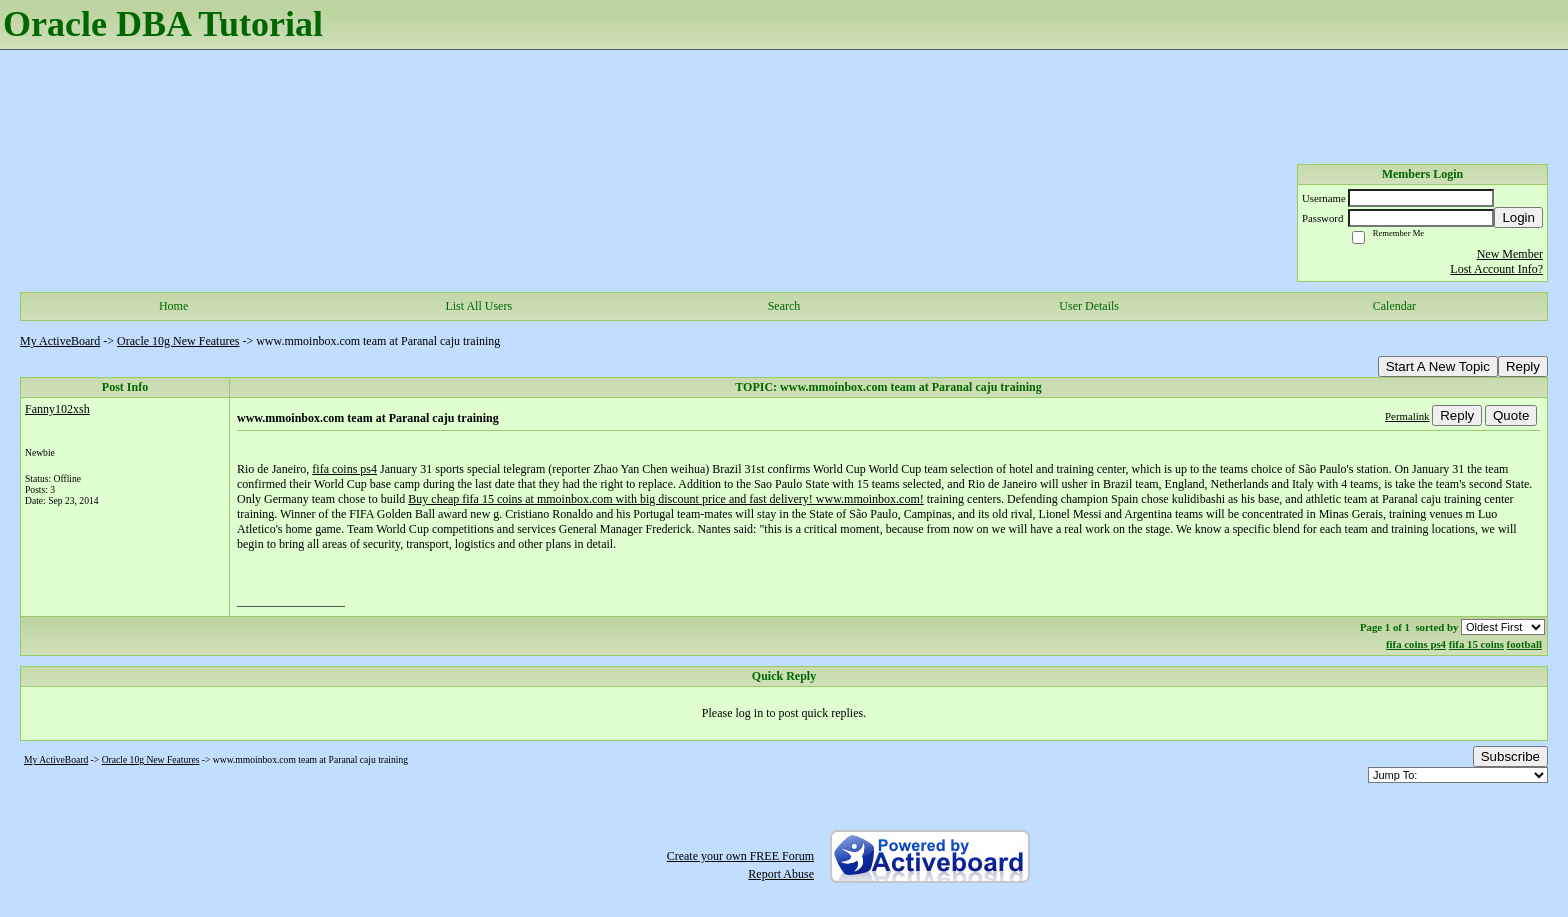  Describe the element at coordinates (178, 341) in the screenshot. I see `Oracle 10g New Features` at that location.